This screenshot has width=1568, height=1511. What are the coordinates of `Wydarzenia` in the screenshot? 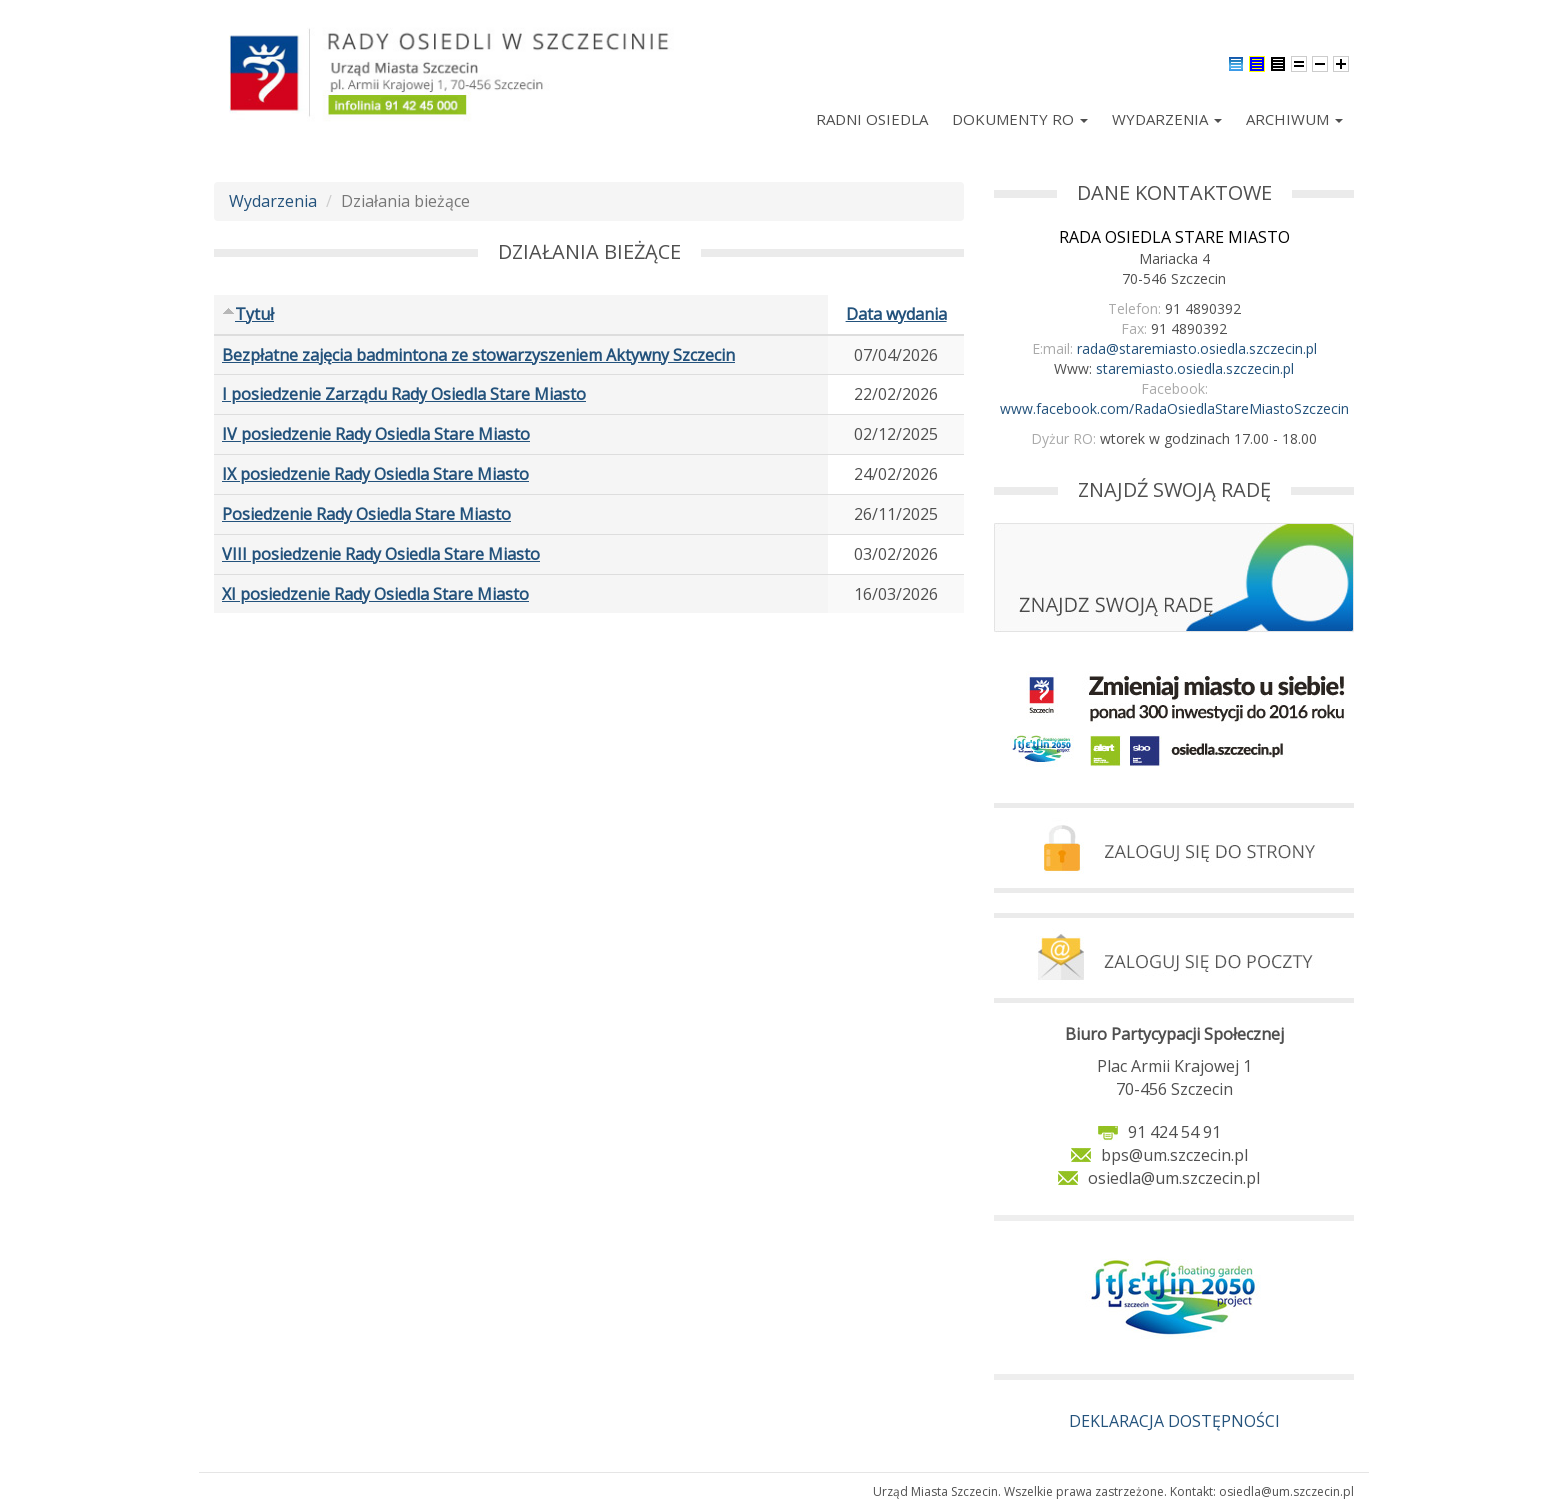 It's located at (1167, 119).